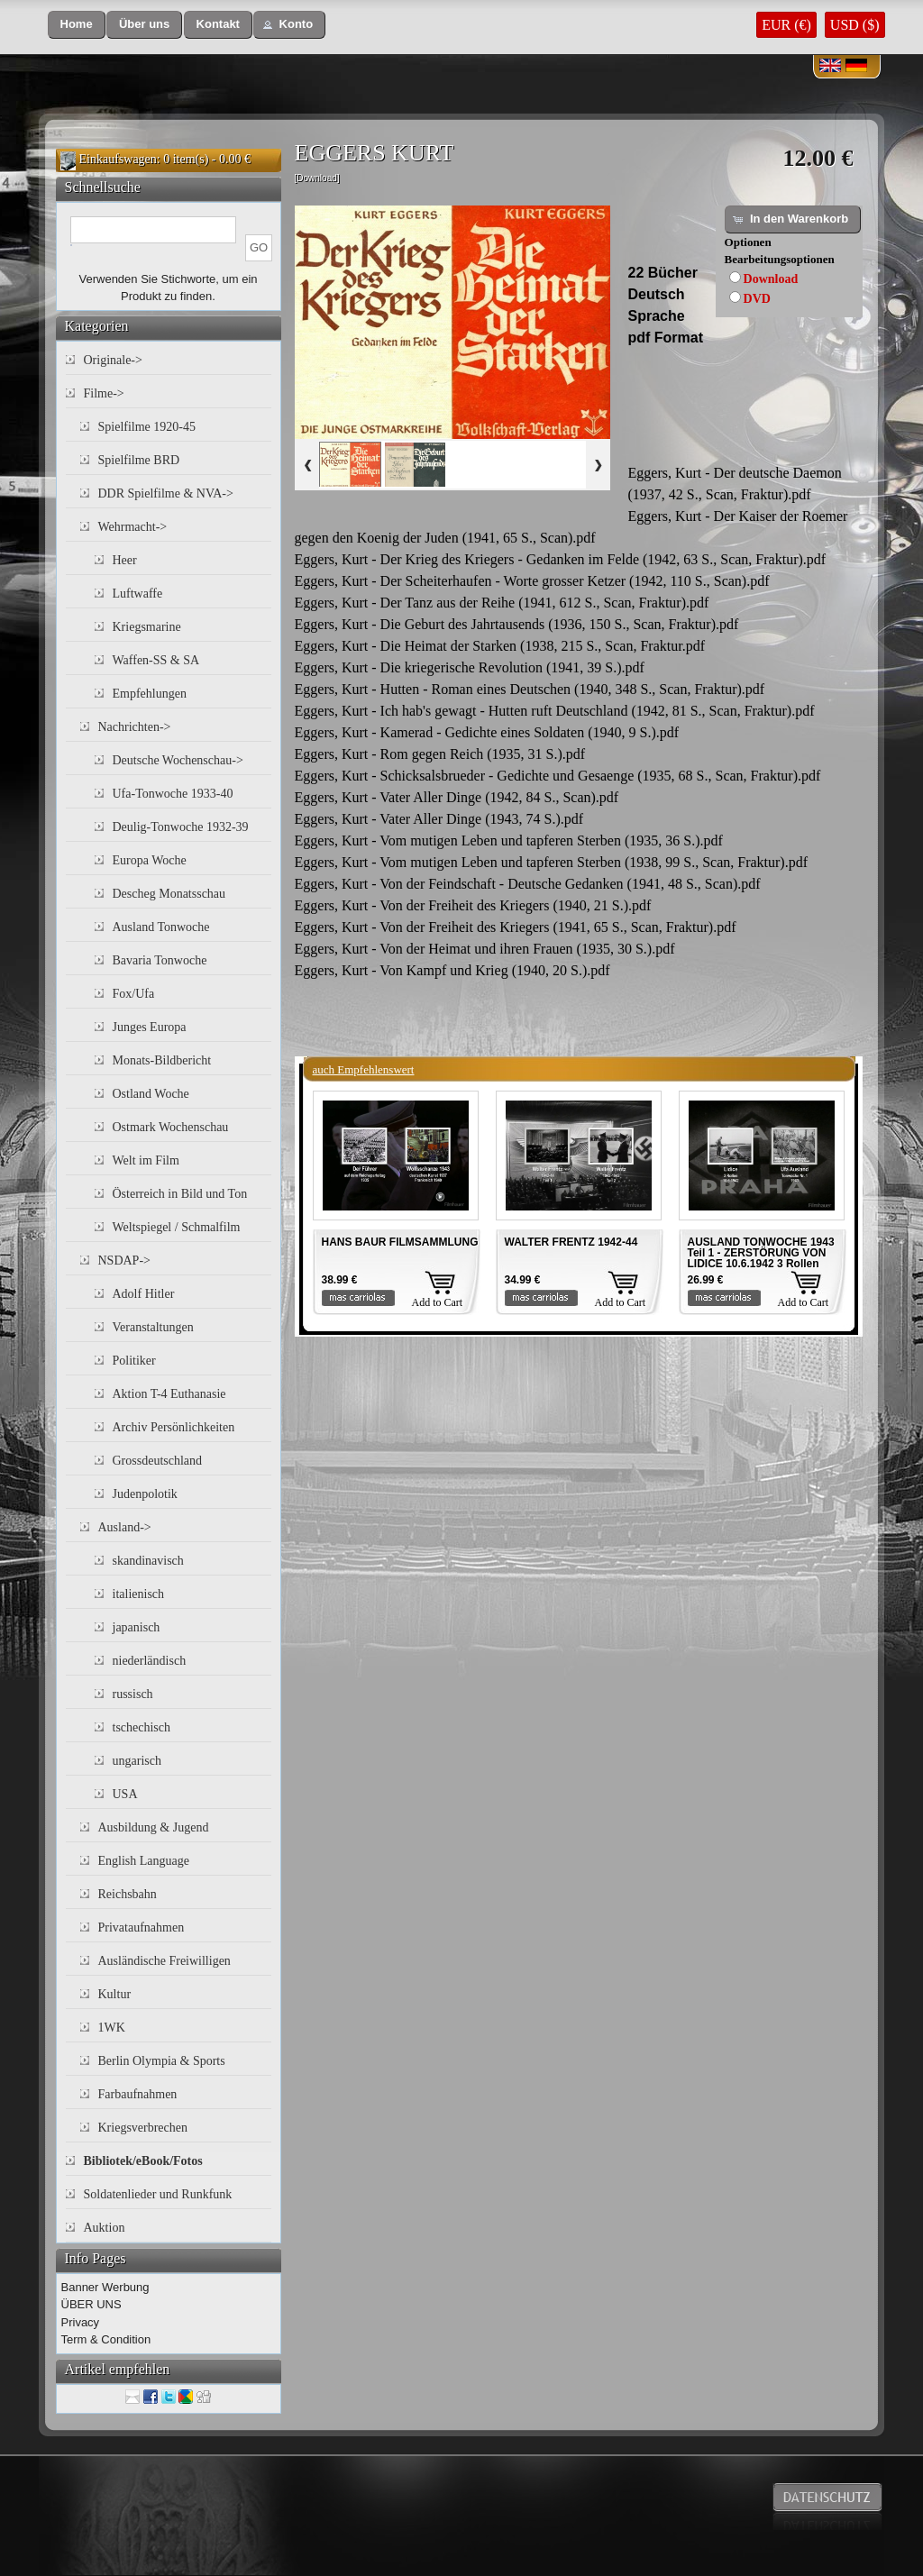 The image size is (923, 2576). What do you see at coordinates (147, 427) in the screenshot?
I see `Spielfilme 1920-45` at bounding box center [147, 427].